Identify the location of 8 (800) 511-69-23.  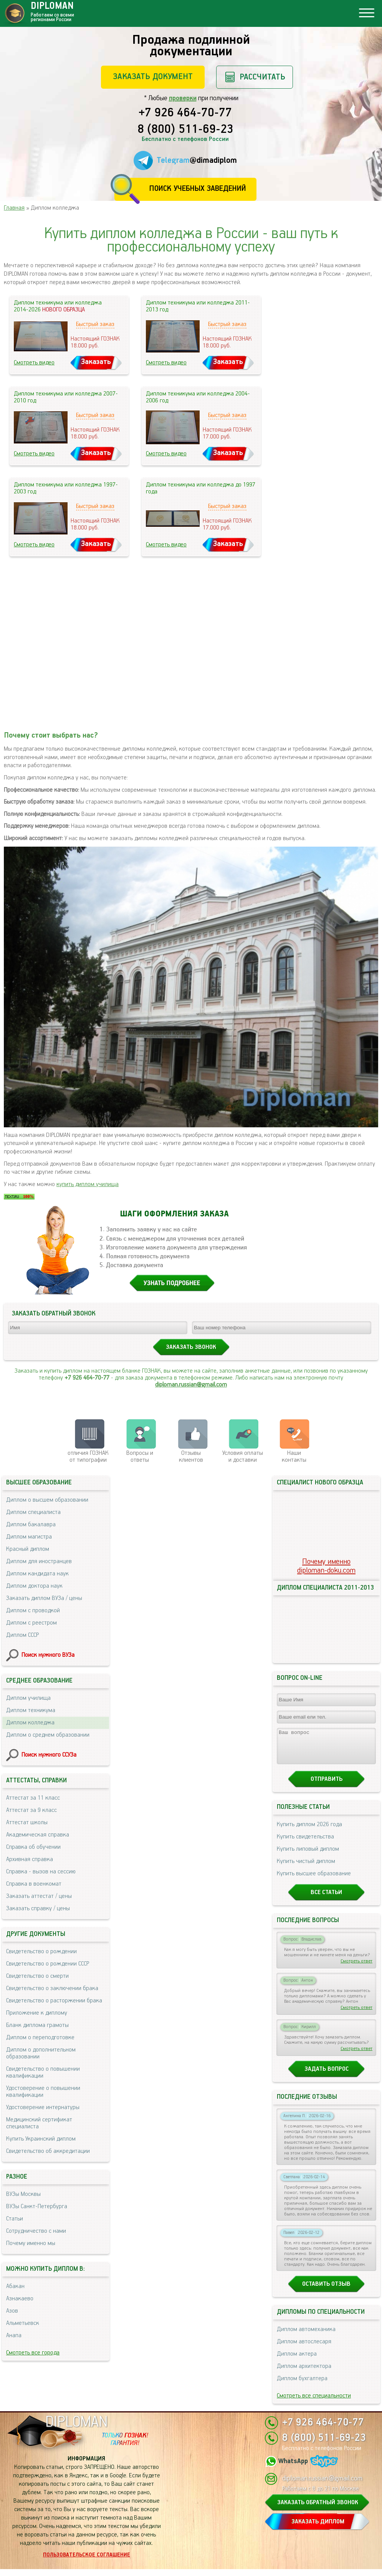
(185, 129).